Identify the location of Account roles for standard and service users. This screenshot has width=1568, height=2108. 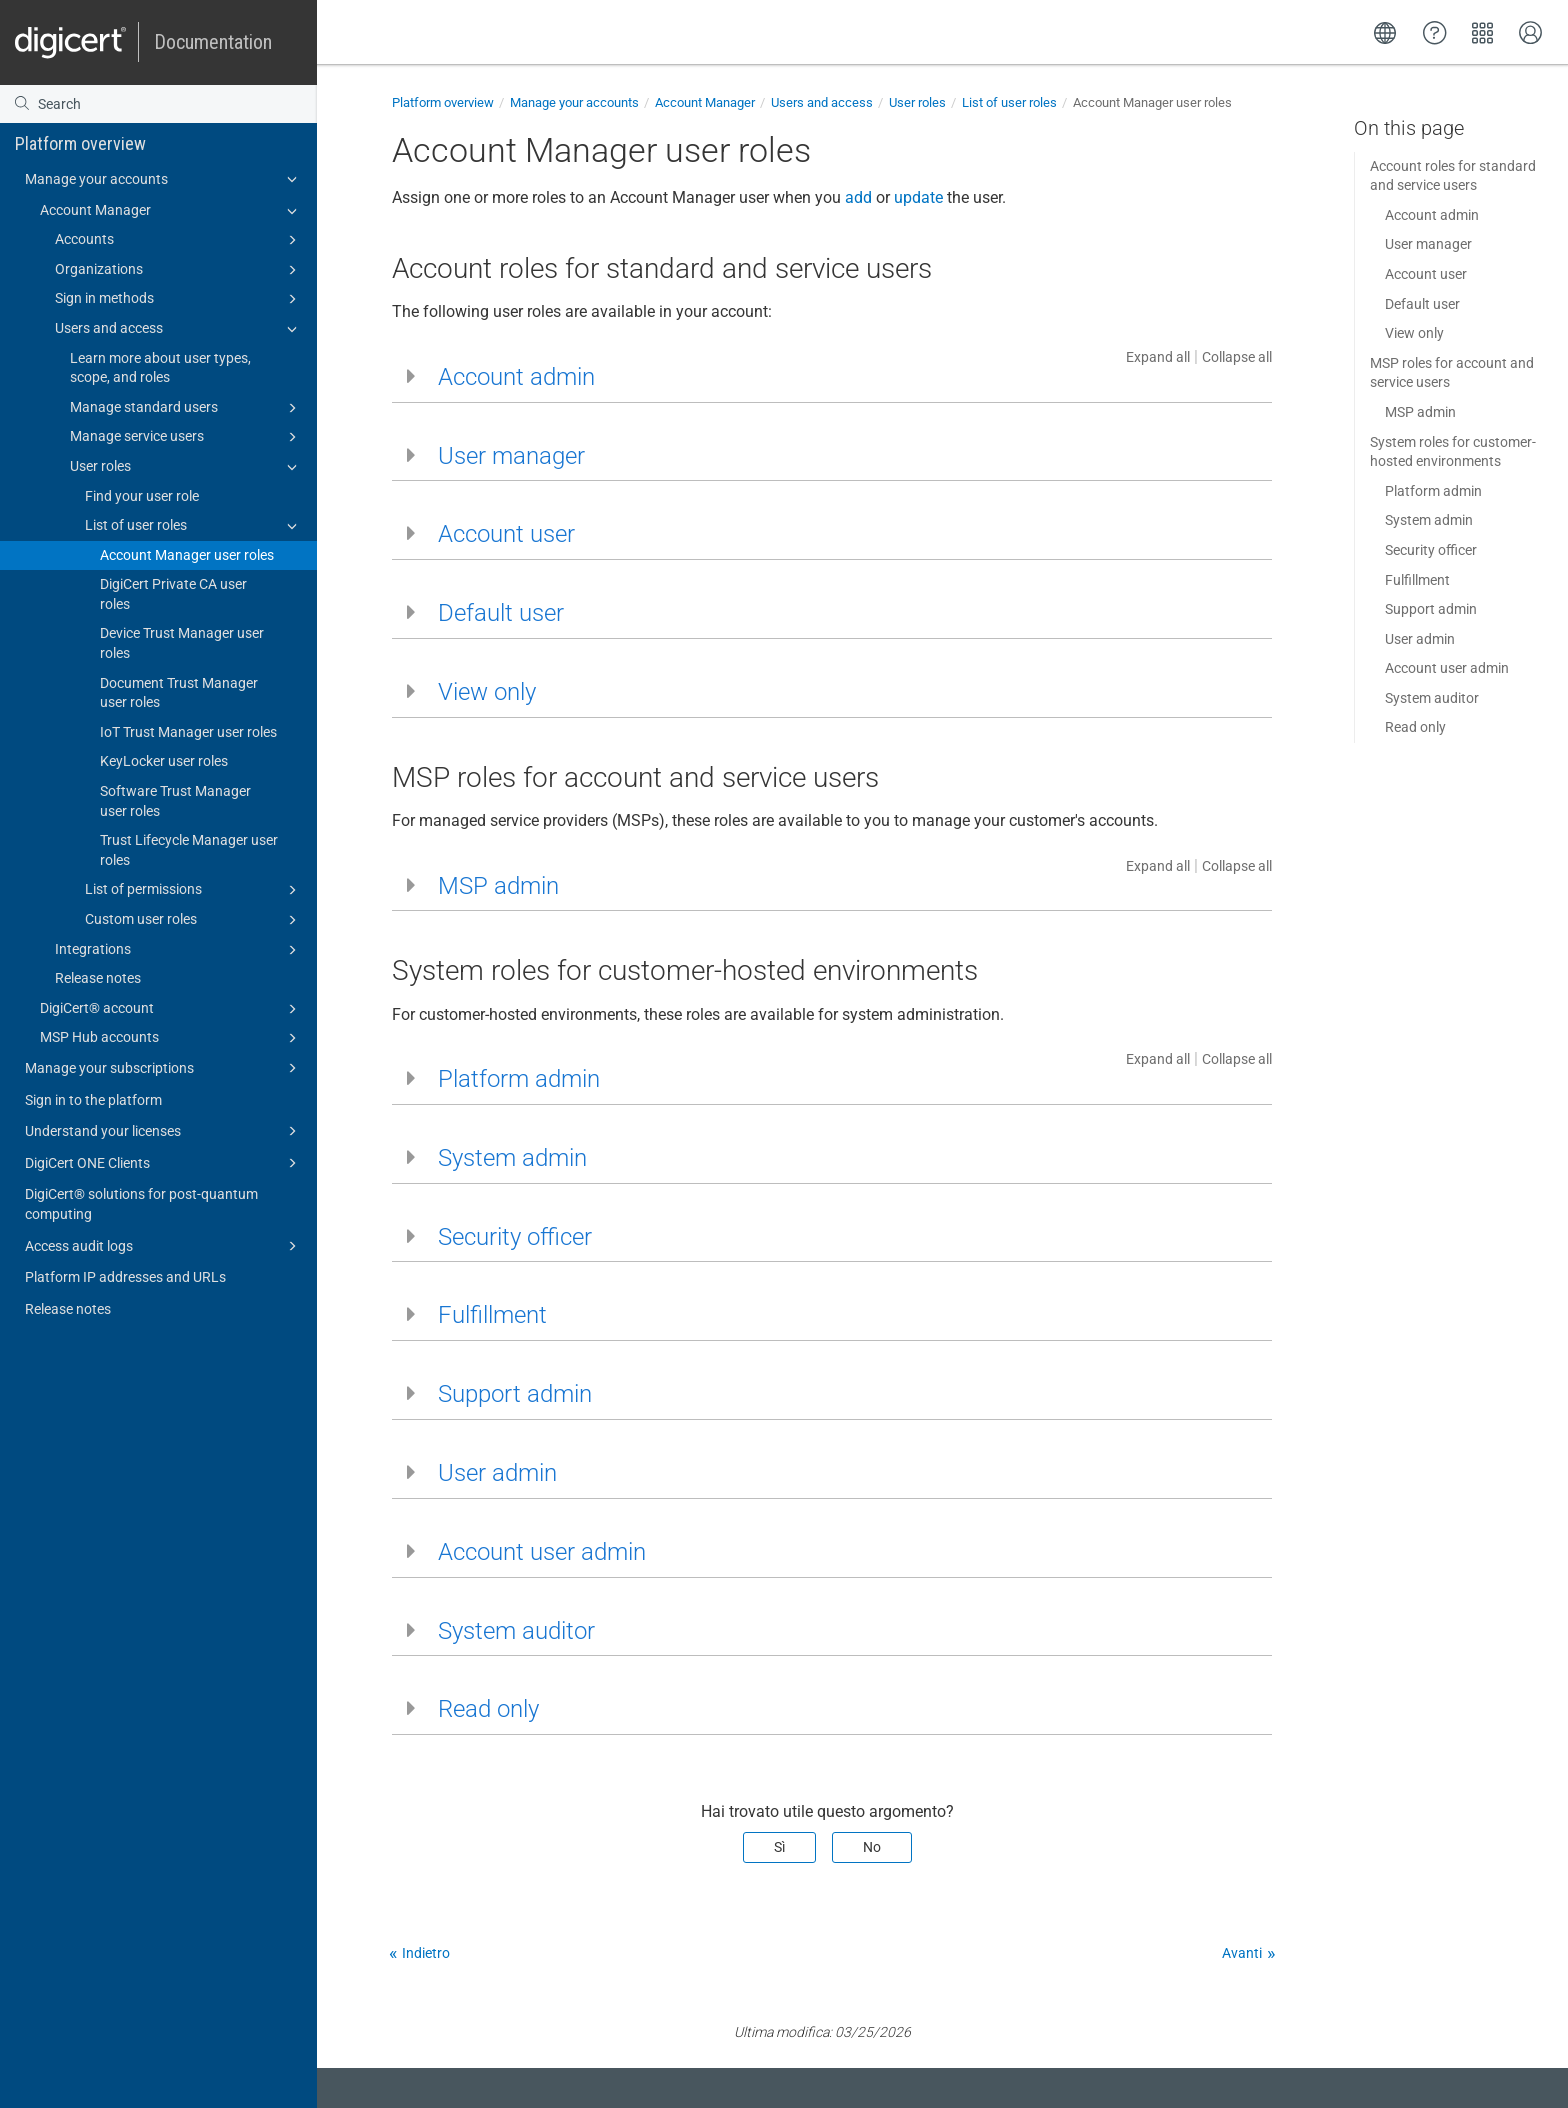
(1453, 176).